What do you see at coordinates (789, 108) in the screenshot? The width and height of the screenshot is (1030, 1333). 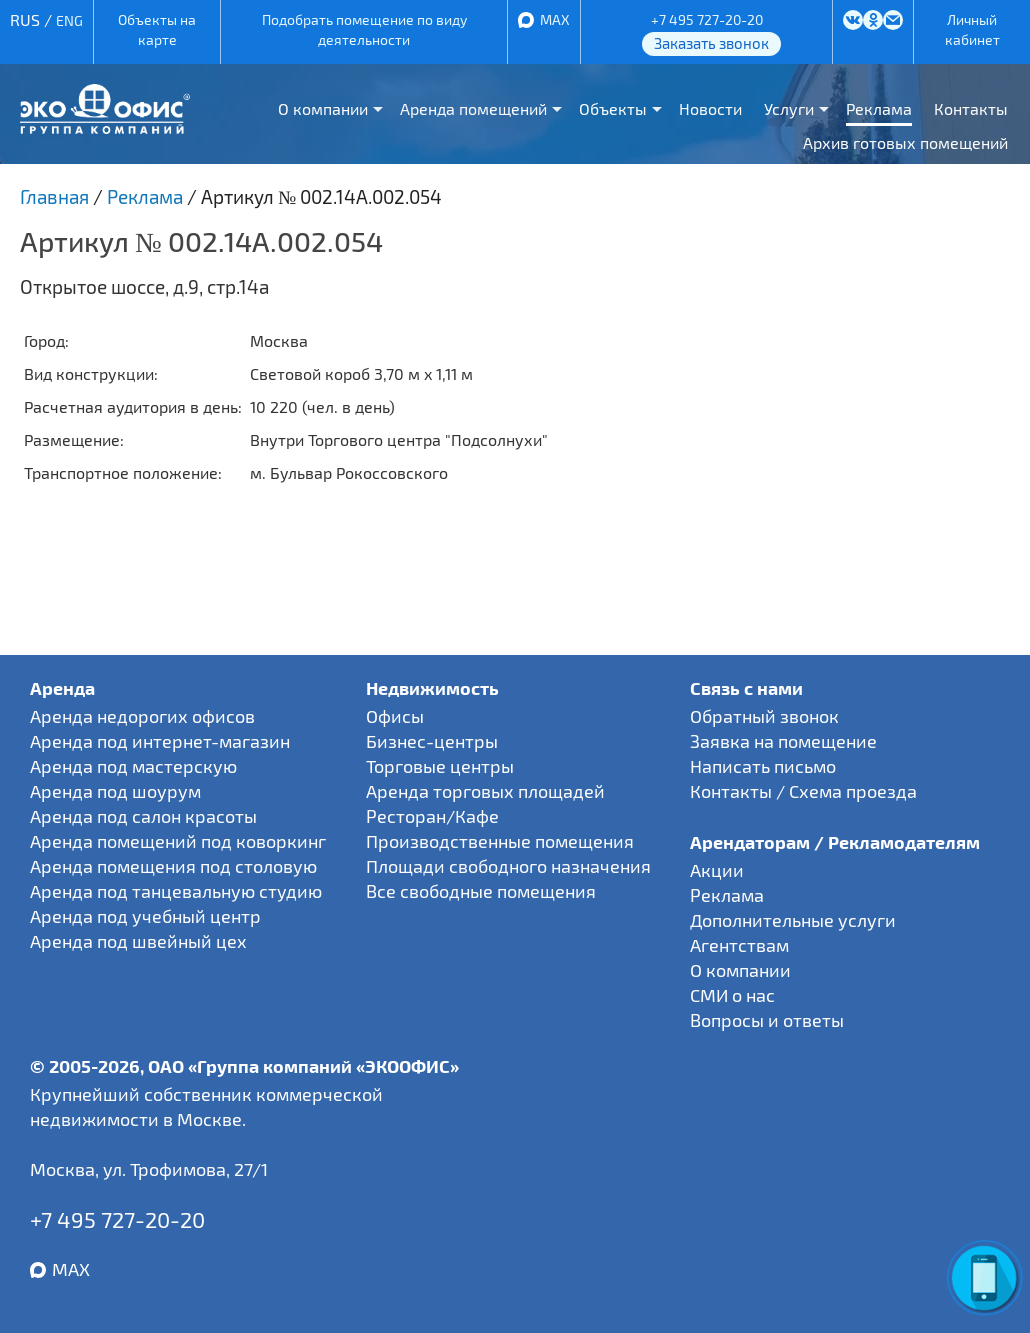 I see `Услуги` at bounding box center [789, 108].